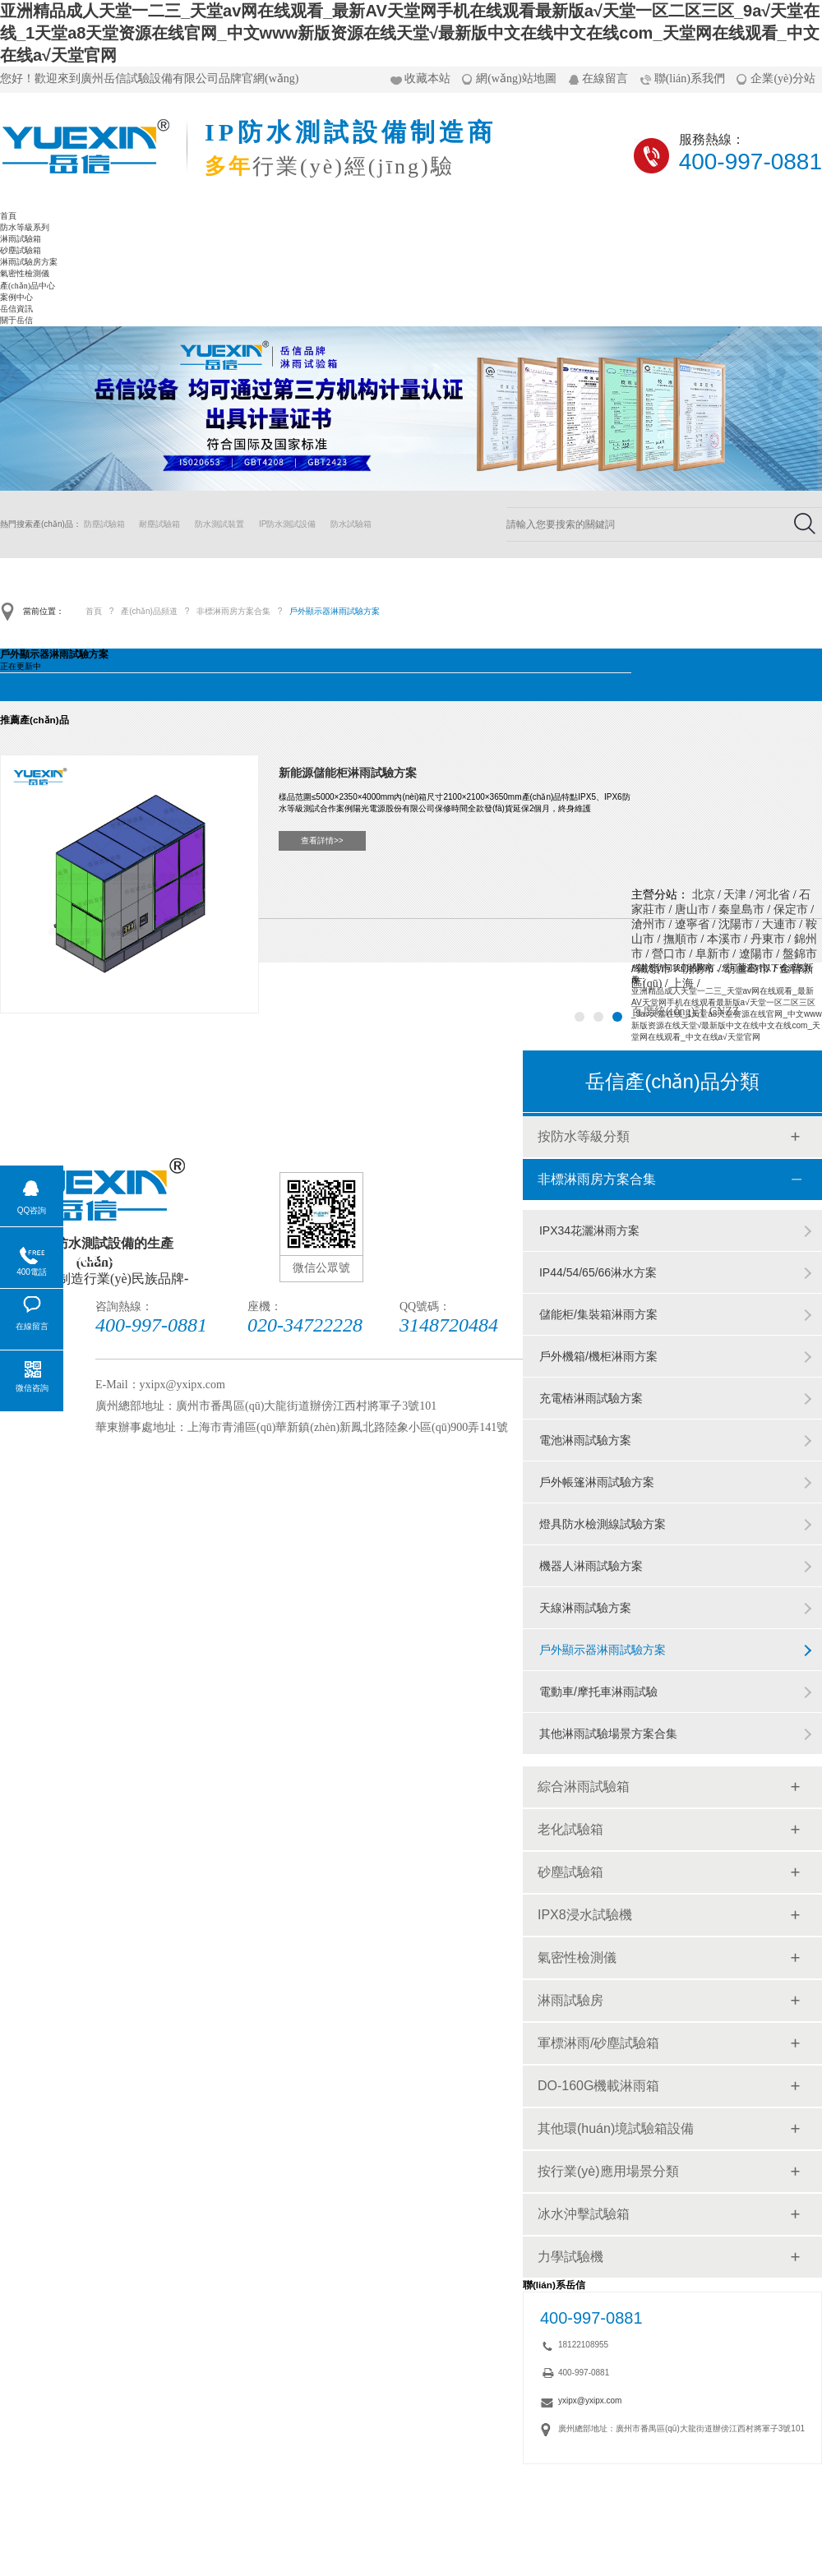 Image resolution: width=822 pixels, height=2576 pixels. I want to click on 天津, so click(734, 895).